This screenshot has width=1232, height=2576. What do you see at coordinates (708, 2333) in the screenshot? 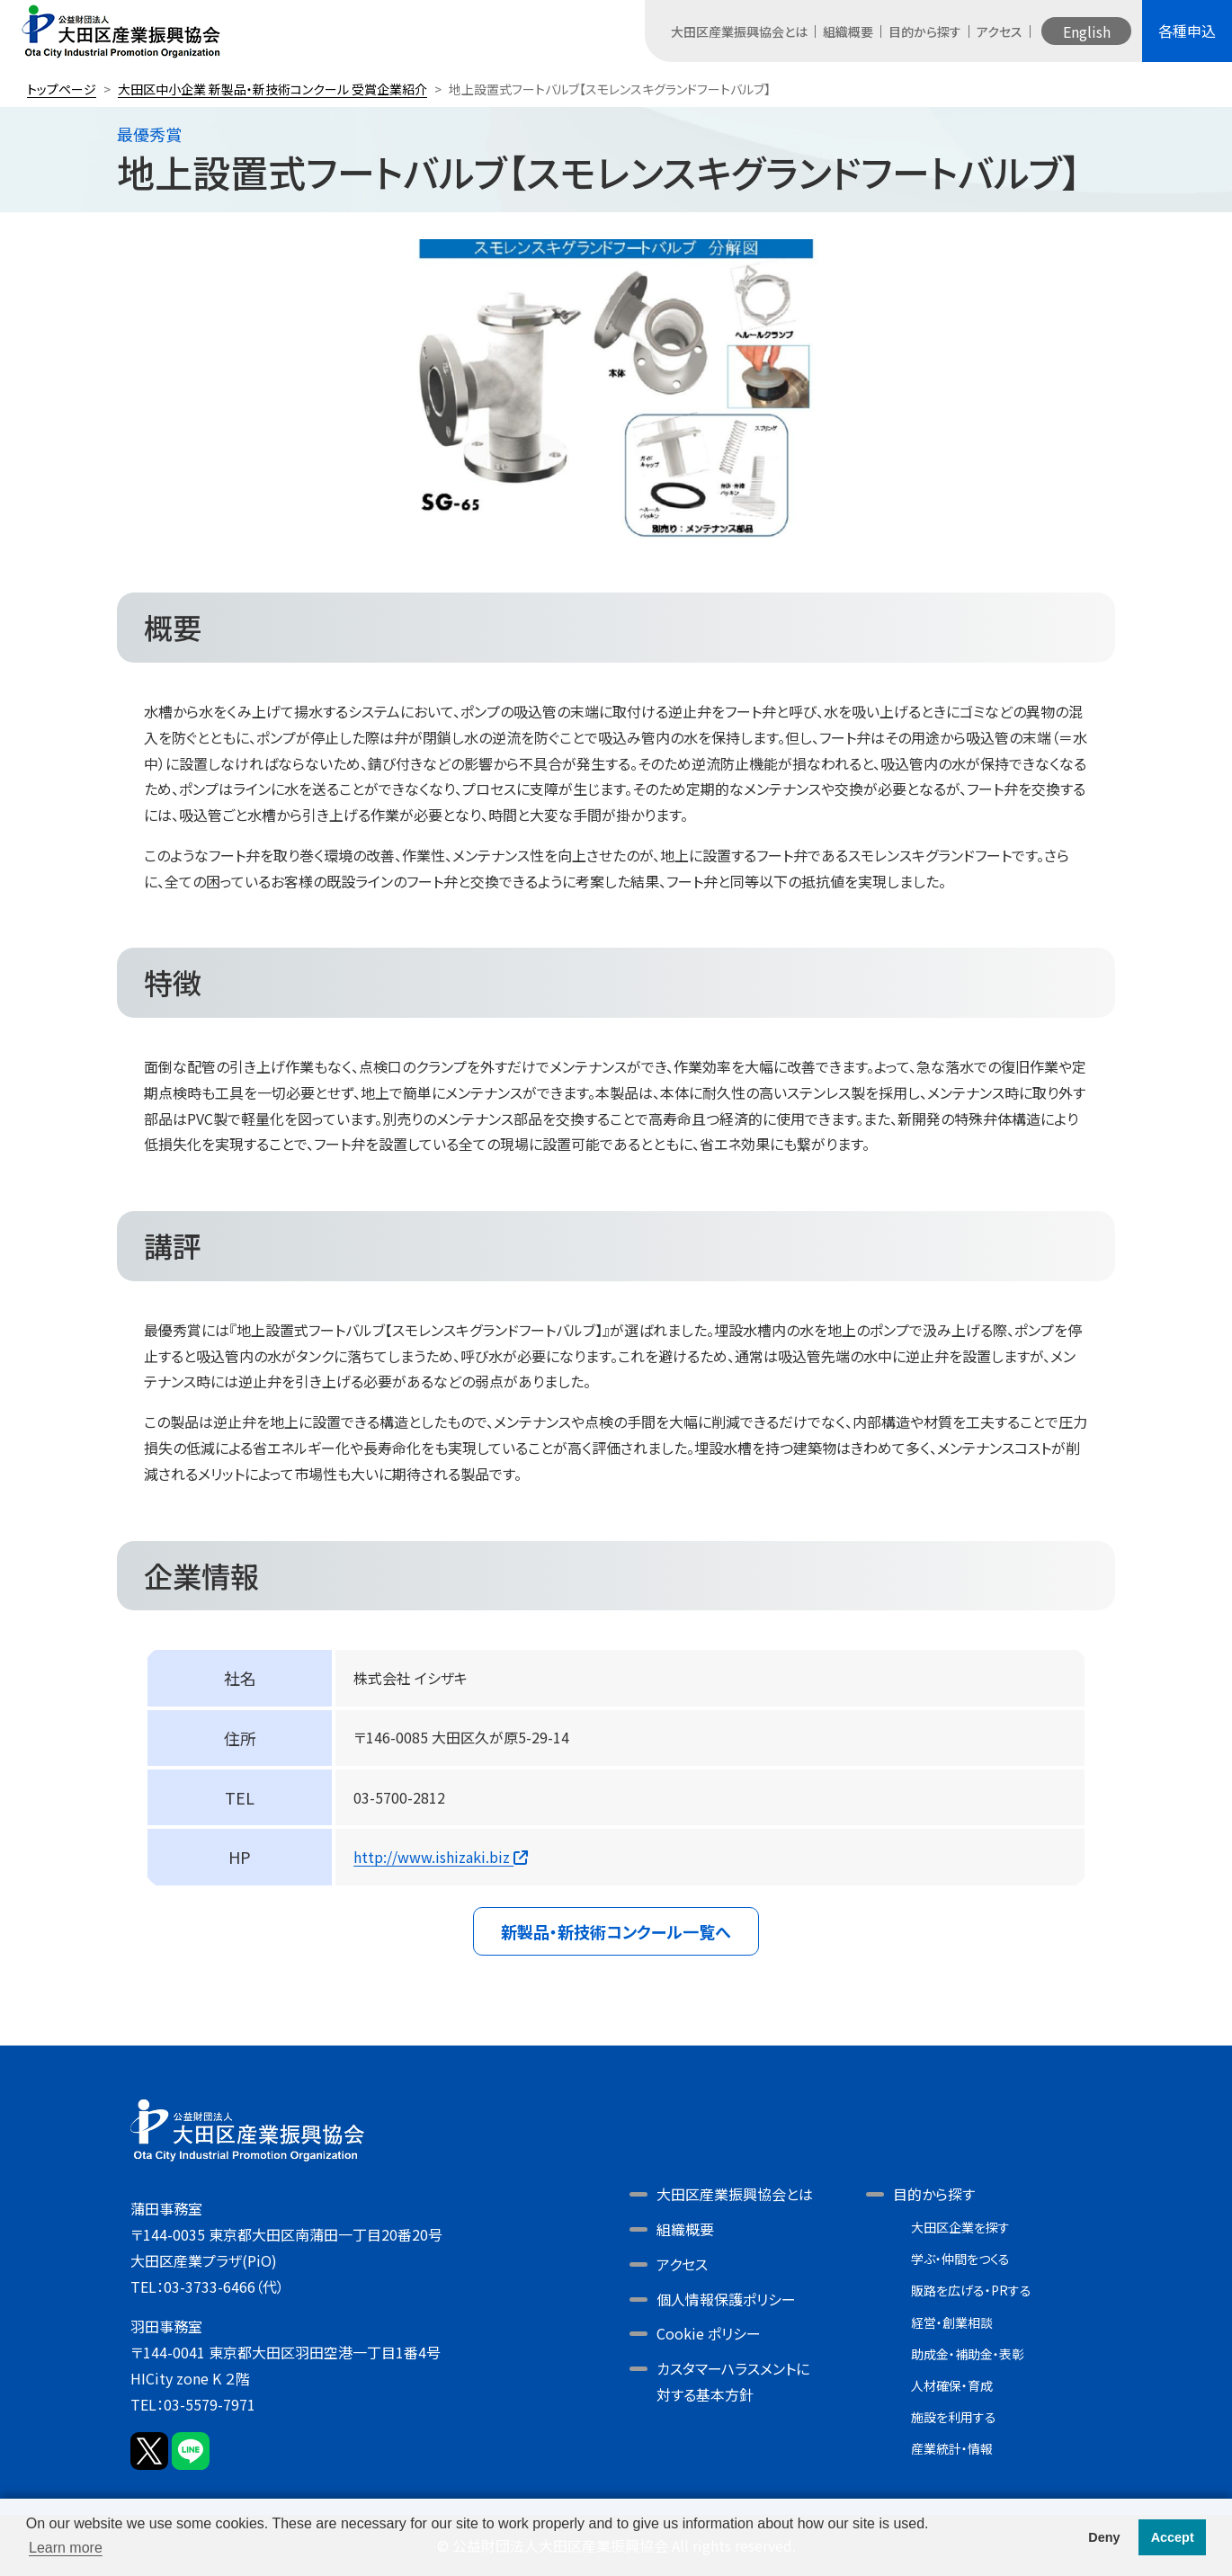
I see `Cookie ポリシー` at bounding box center [708, 2333].